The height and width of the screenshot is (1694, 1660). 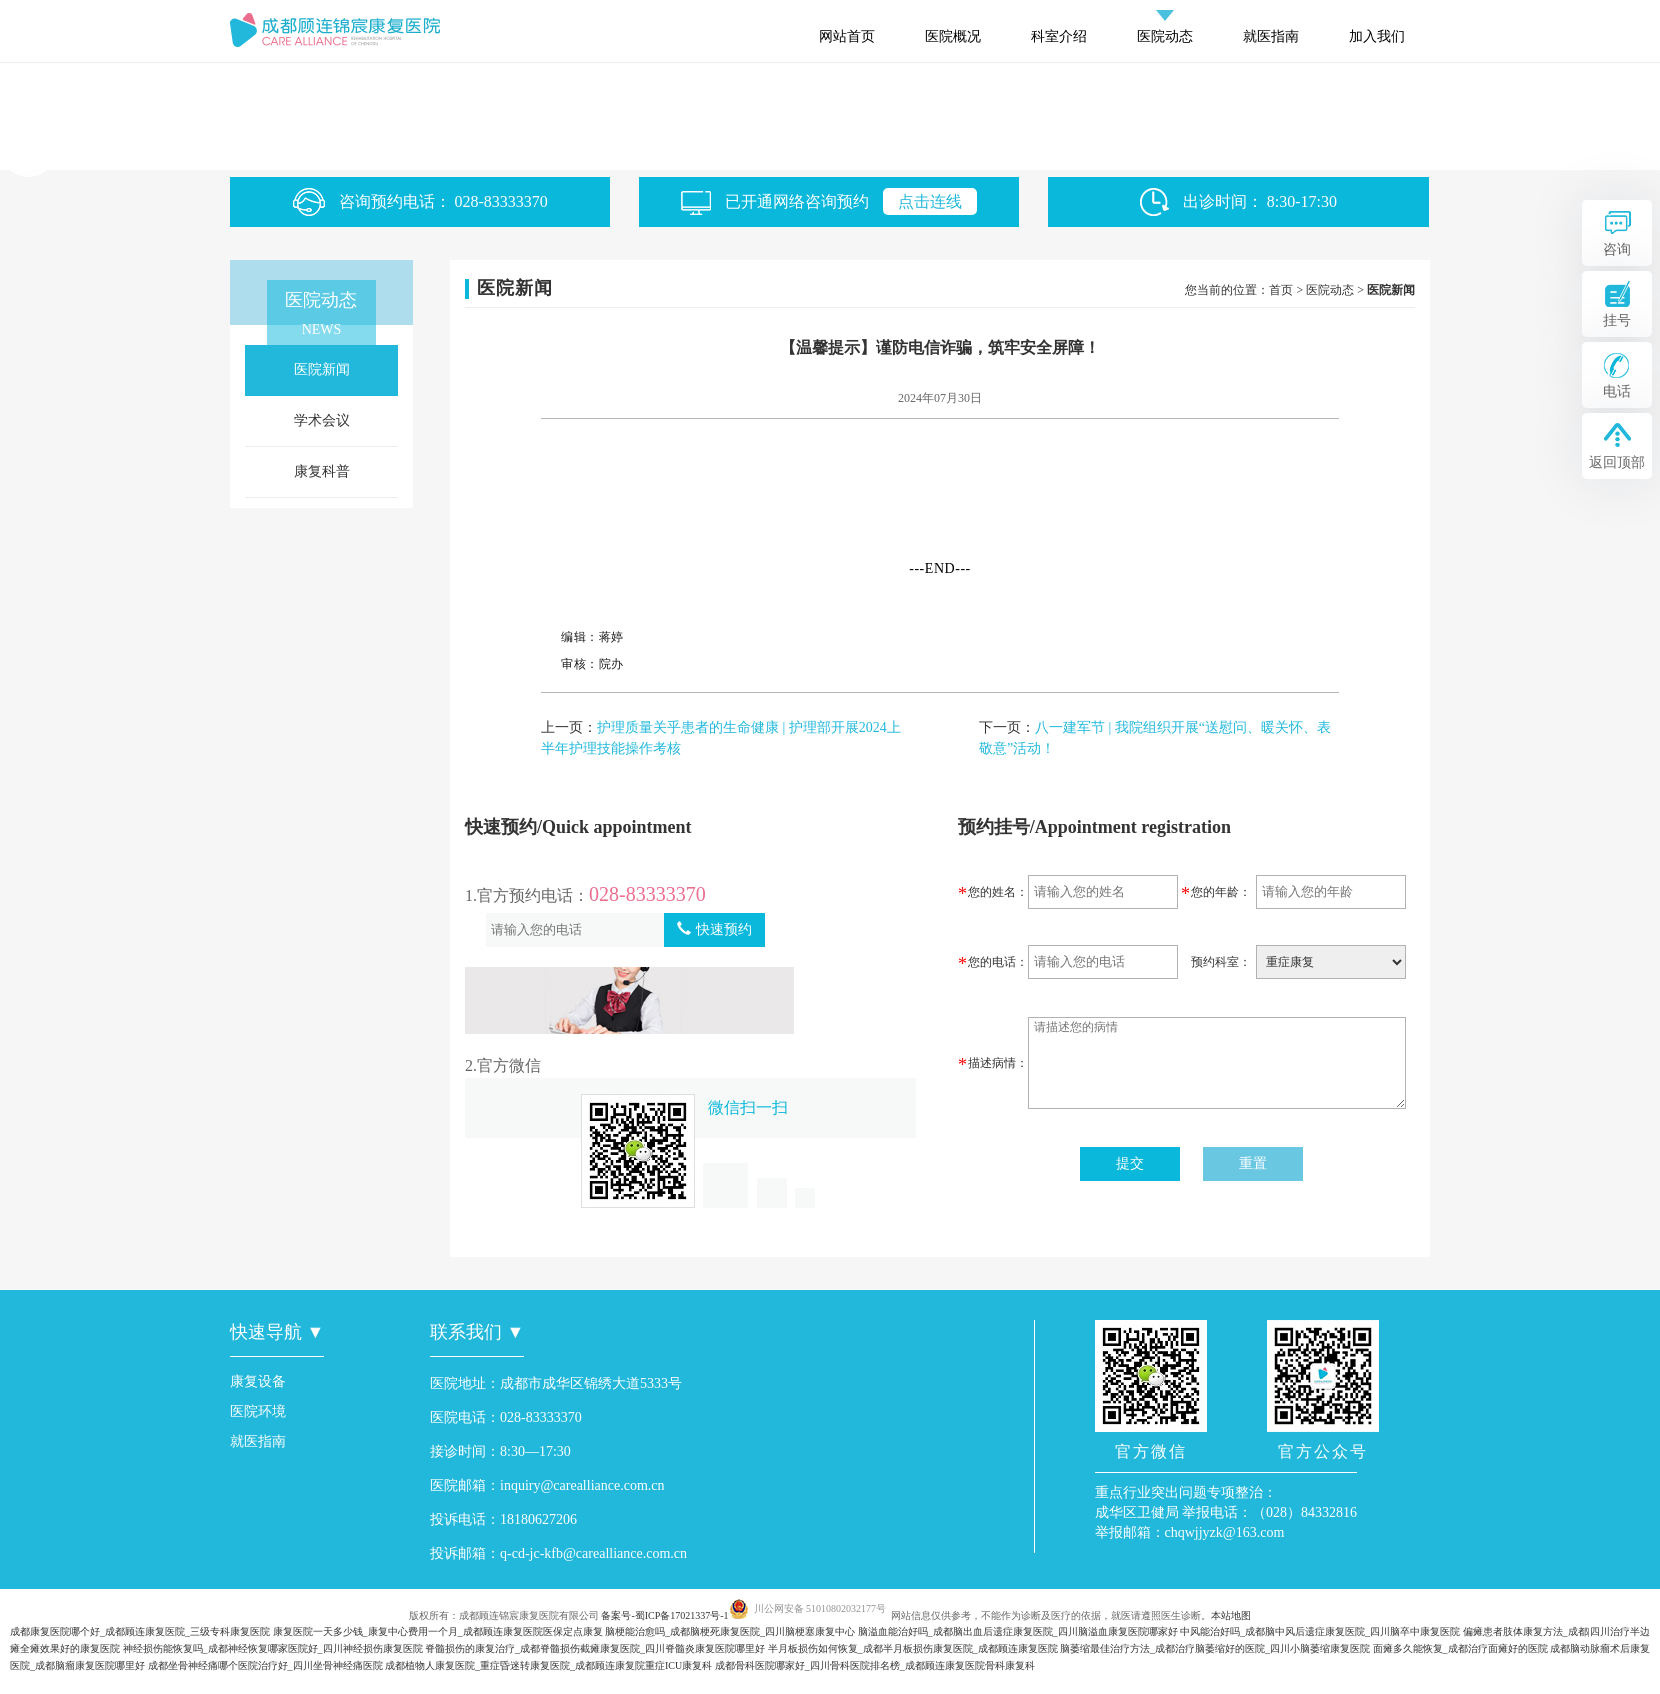 What do you see at coordinates (1320, 1631) in the screenshot?
I see `中风能治好吗_成都脑中风后遗症康复医院_四川脑卒中康复医院` at bounding box center [1320, 1631].